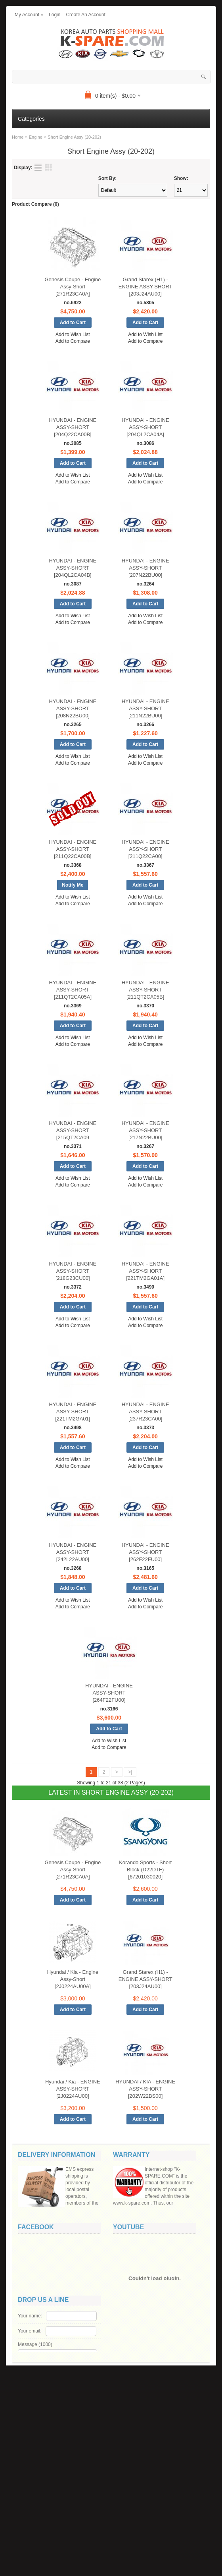  Describe the element at coordinates (72, 708) in the screenshot. I see `HYUNDAI - ENGINE ASSY-SHORT [208N22BU00]` at that location.